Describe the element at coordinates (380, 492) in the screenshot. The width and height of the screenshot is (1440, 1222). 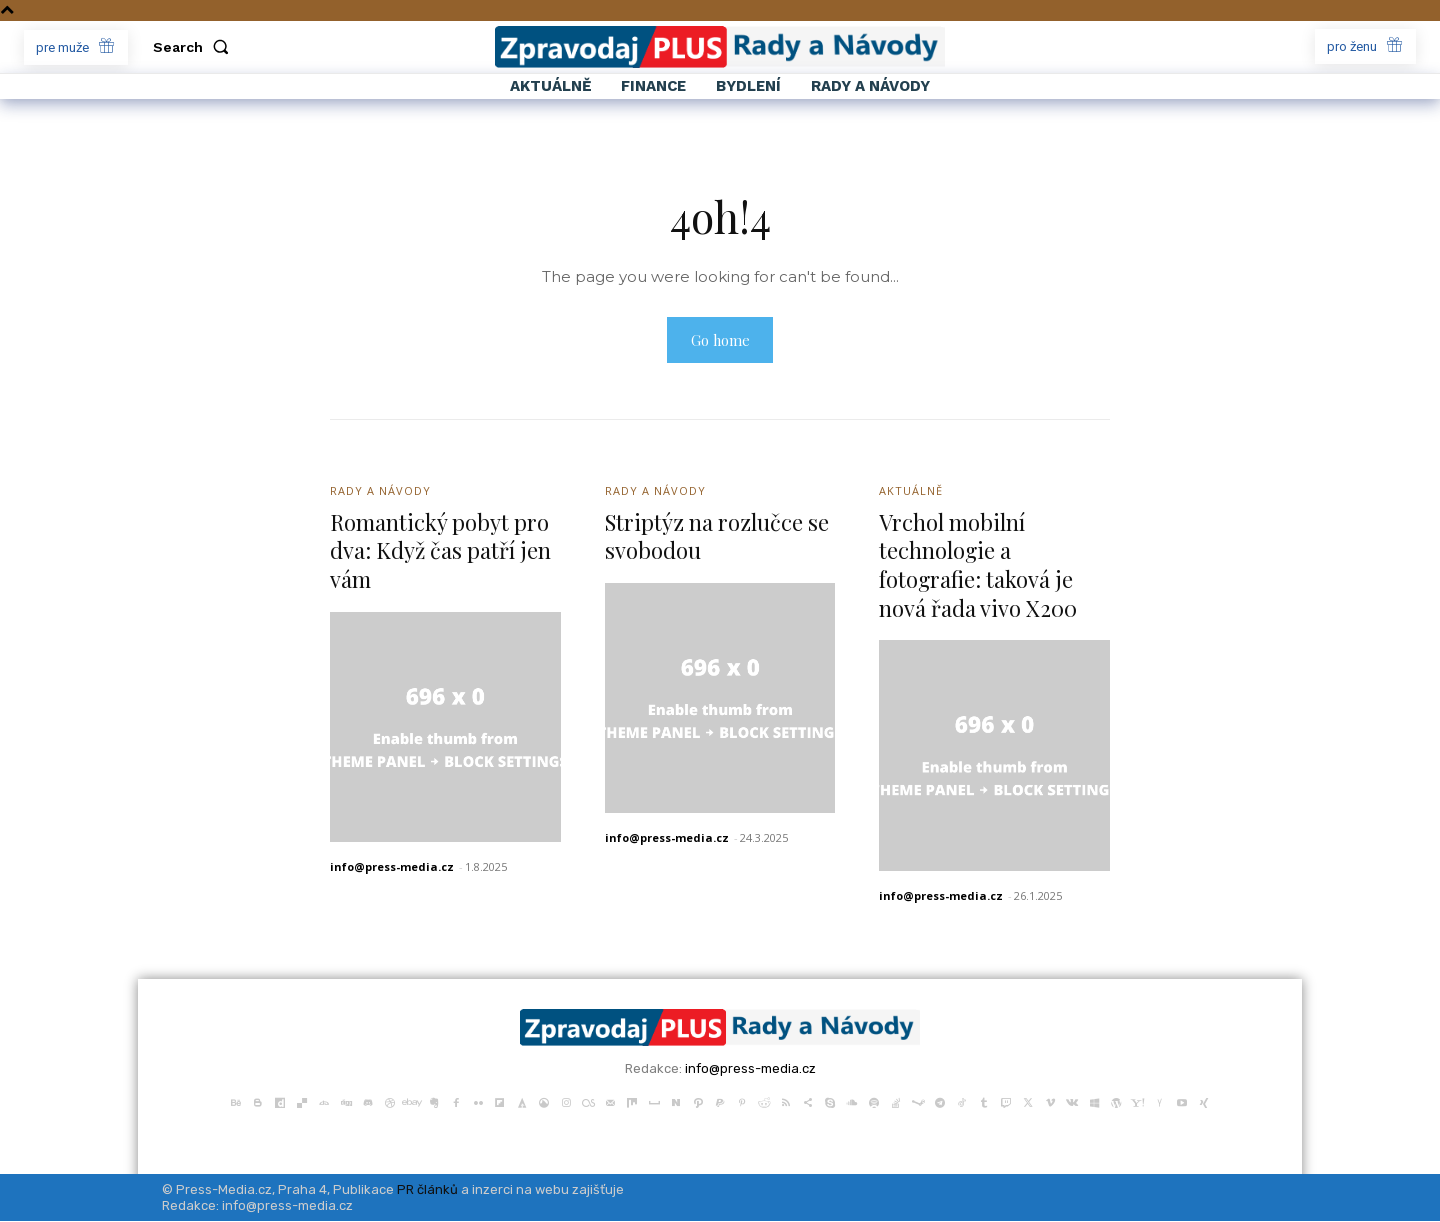
I see `Rady a Návody` at that location.